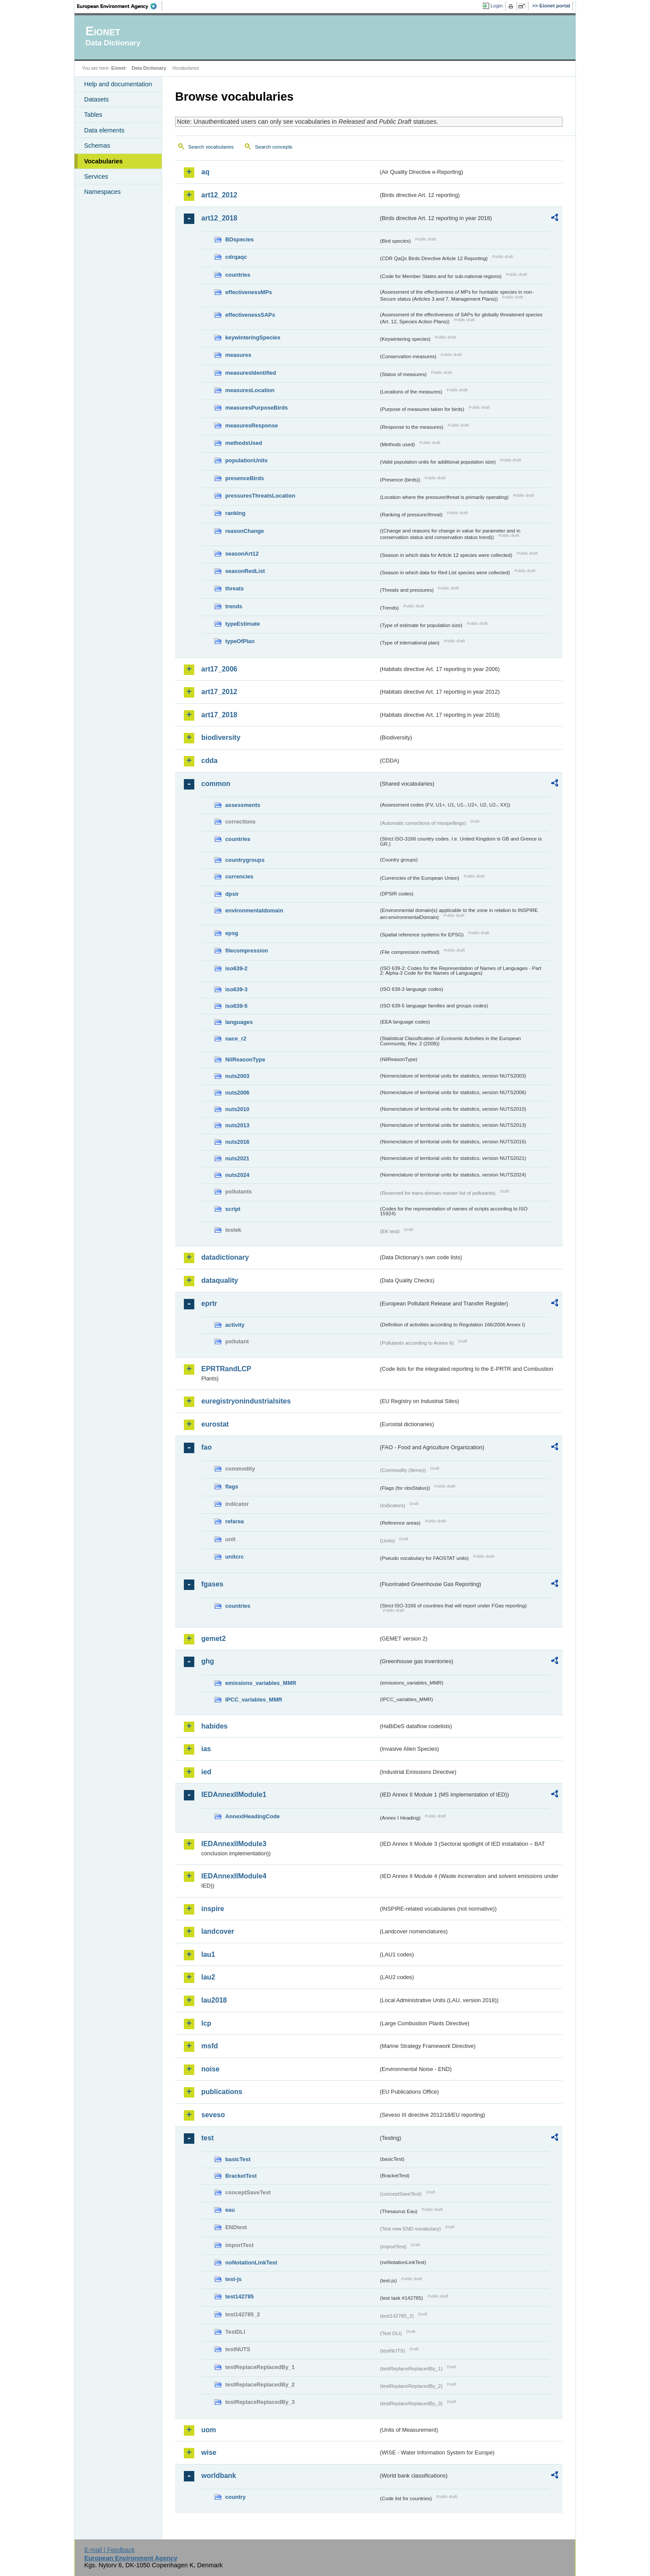  Describe the element at coordinates (239, 2296) in the screenshot. I see `test142785` at that location.